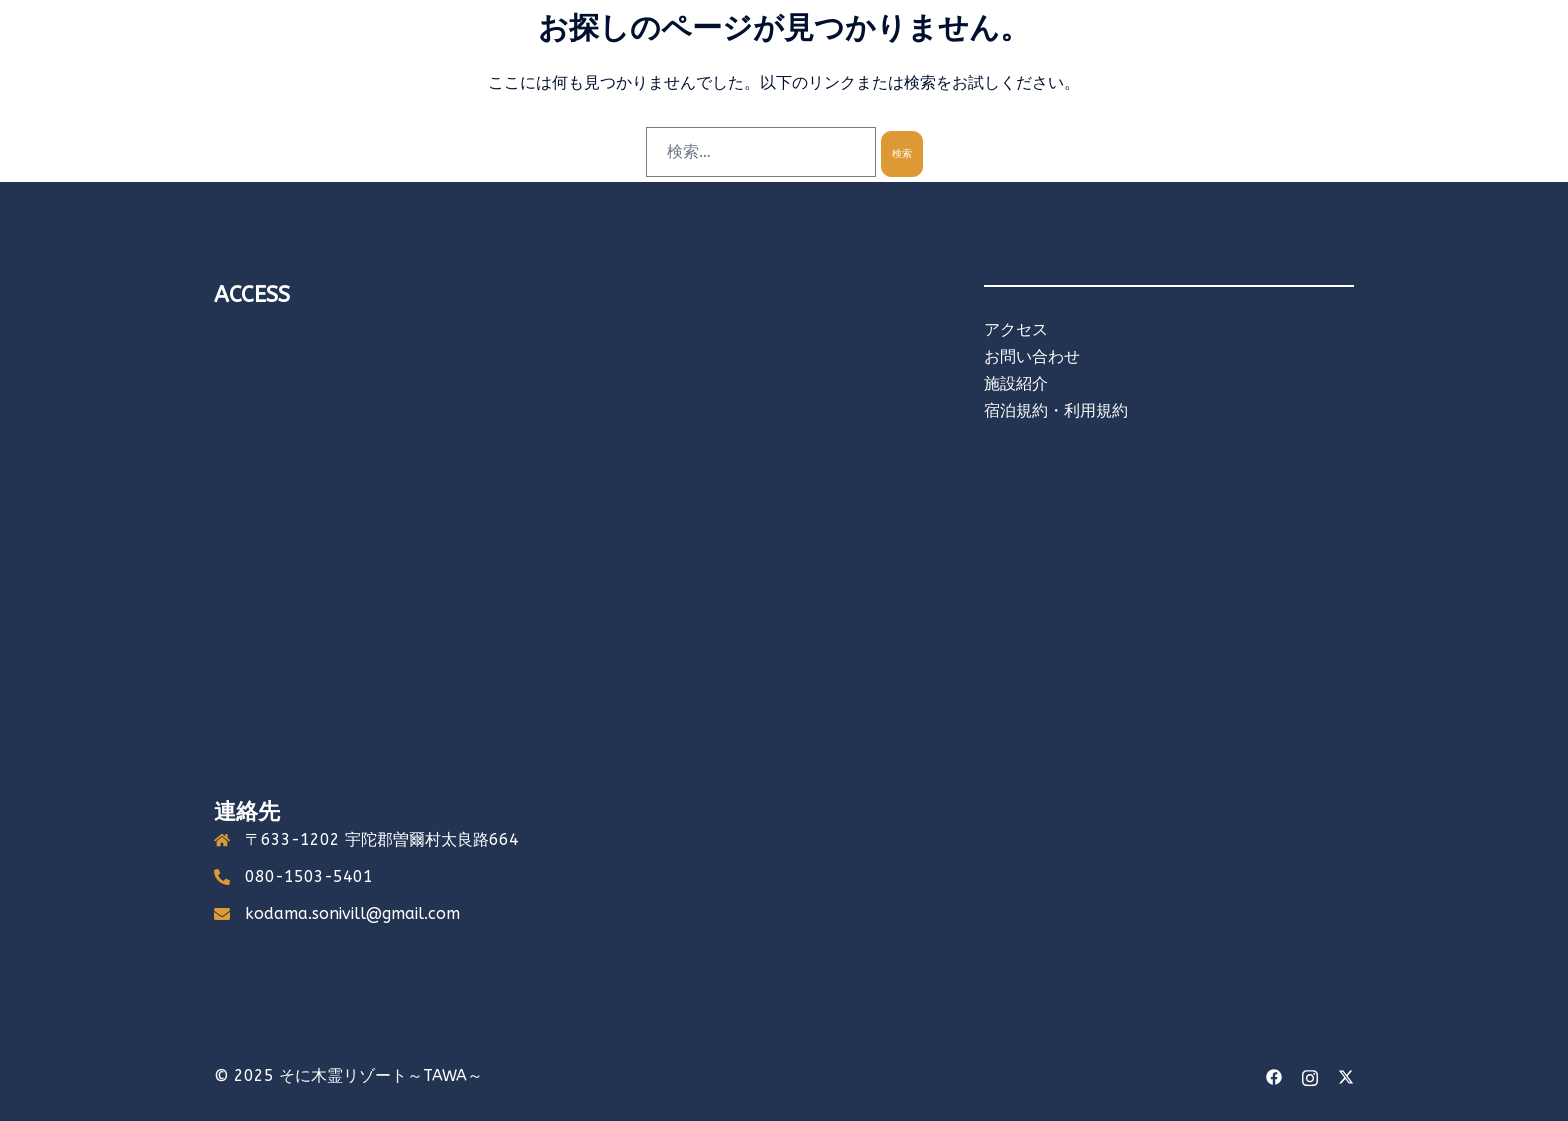 This screenshot has width=1568, height=1121. What do you see at coordinates (1277, 69) in the screenshot?
I see `オンラインショップ` at bounding box center [1277, 69].